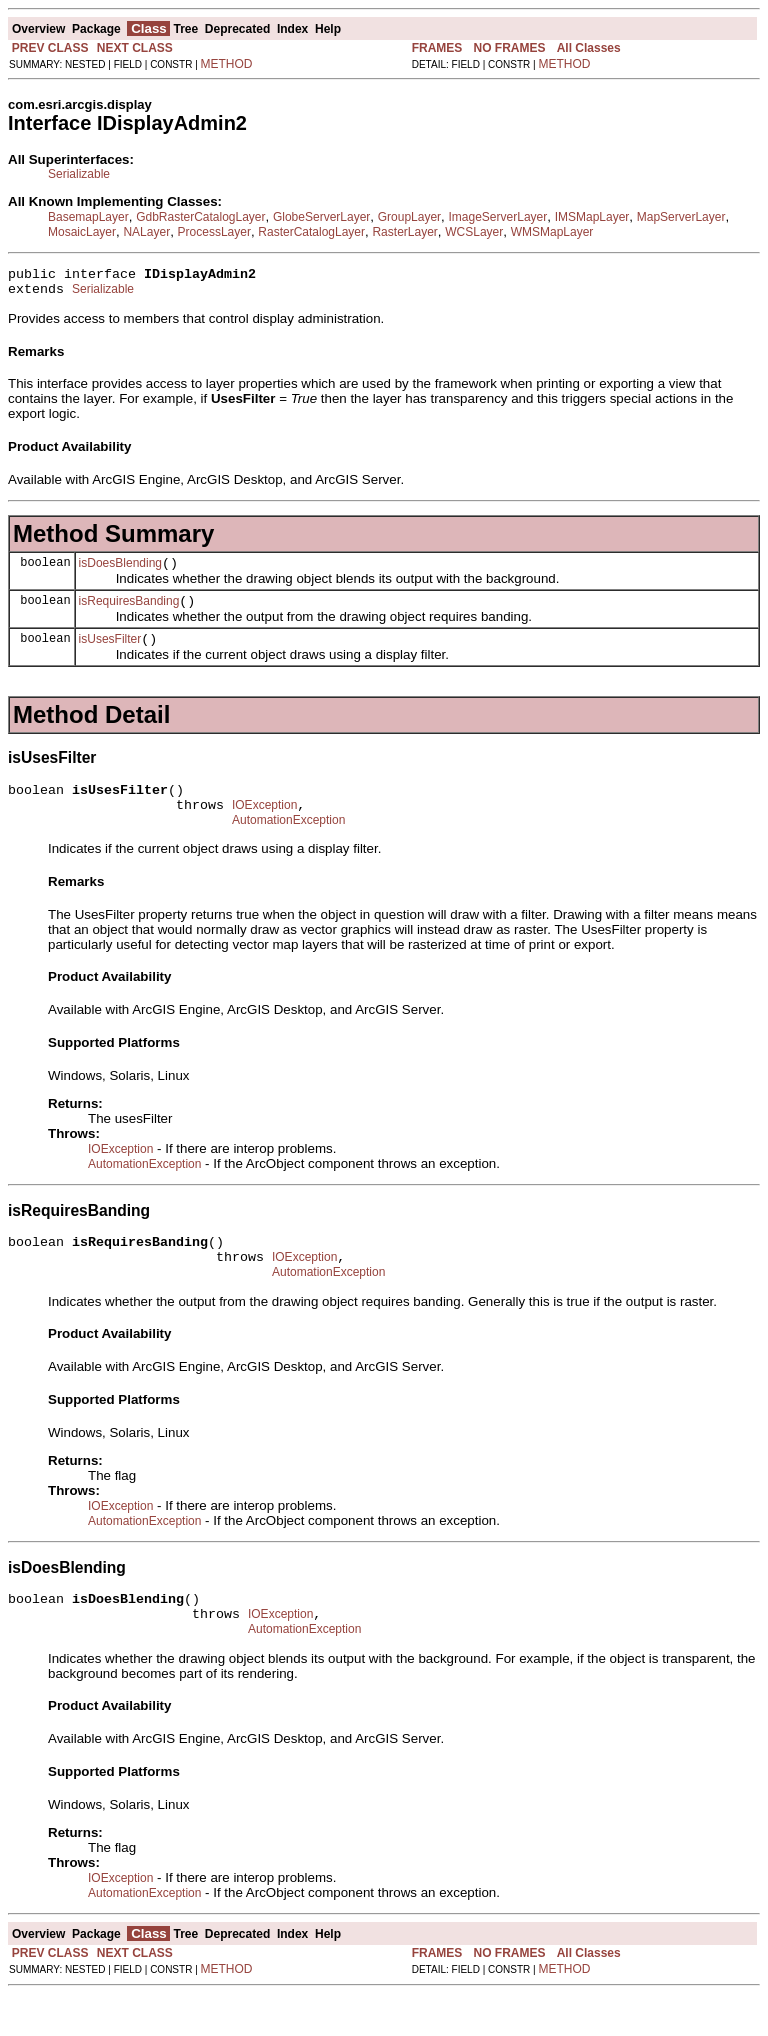 The width and height of the screenshot is (768, 2036). What do you see at coordinates (227, 64) in the screenshot?
I see `METHOD` at bounding box center [227, 64].